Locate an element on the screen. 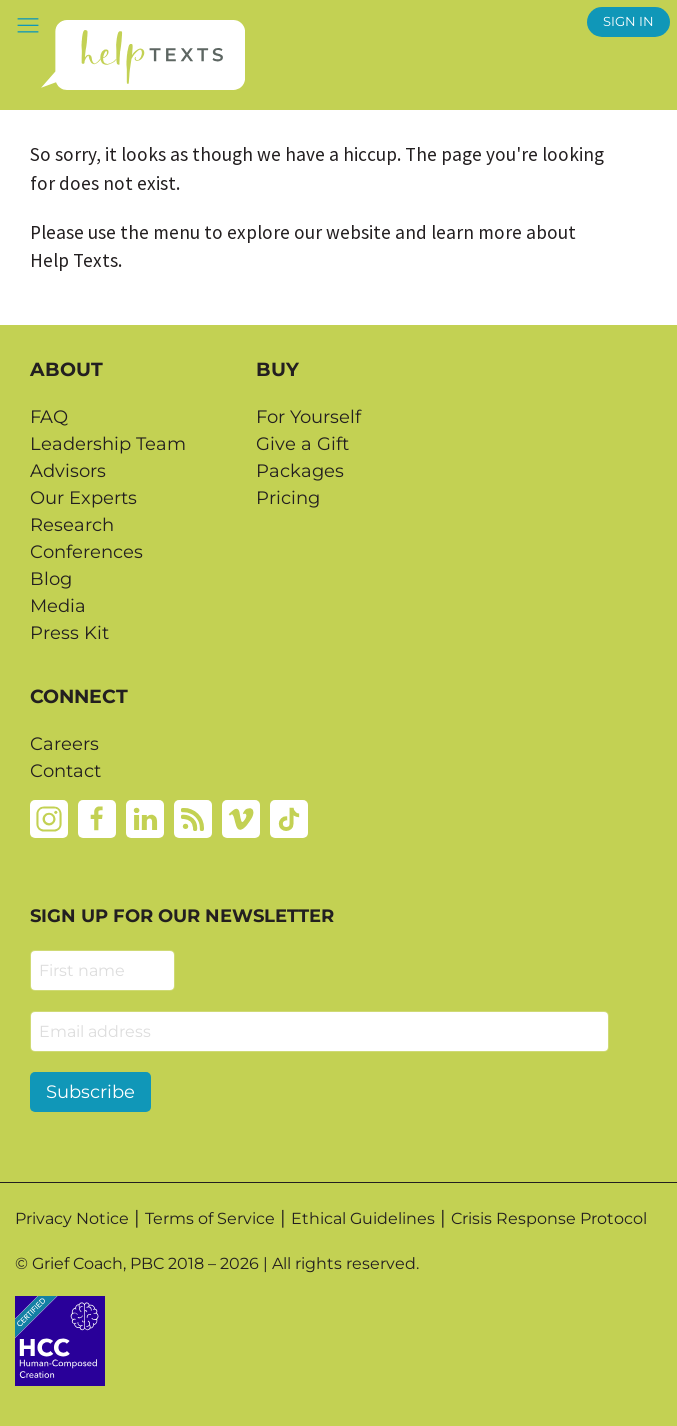 The height and width of the screenshot is (1426, 677). [Credtent badge details website] is located at coordinates (60, 1339).